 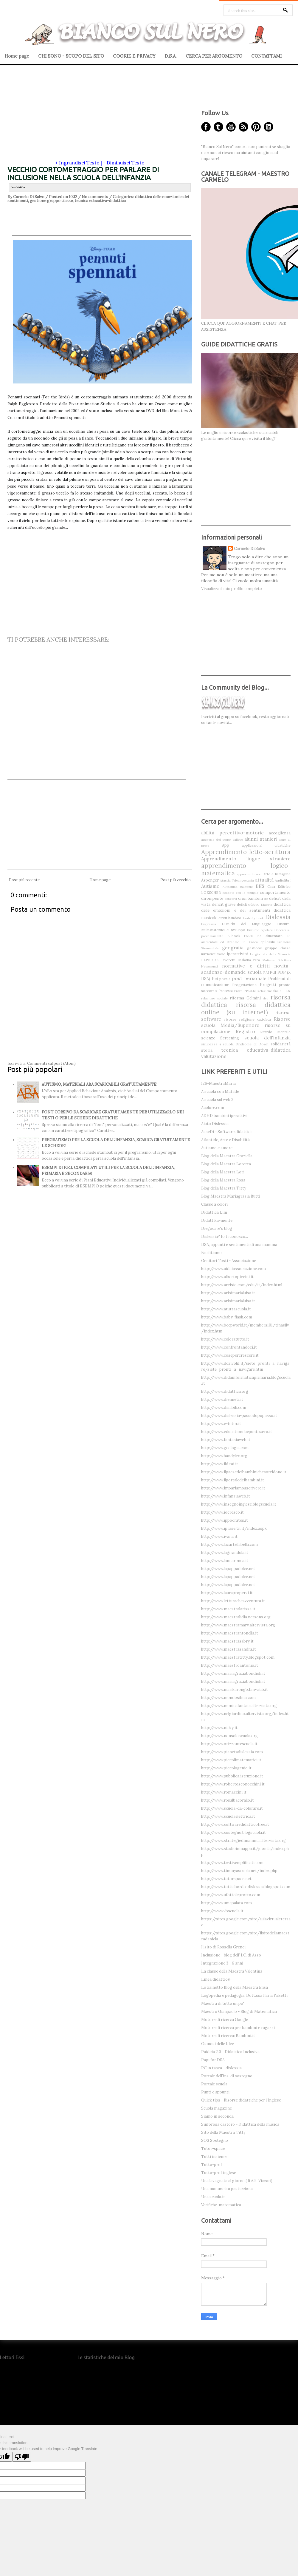 What do you see at coordinates (246, 887) in the screenshot?
I see `balbuzie` at bounding box center [246, 887].